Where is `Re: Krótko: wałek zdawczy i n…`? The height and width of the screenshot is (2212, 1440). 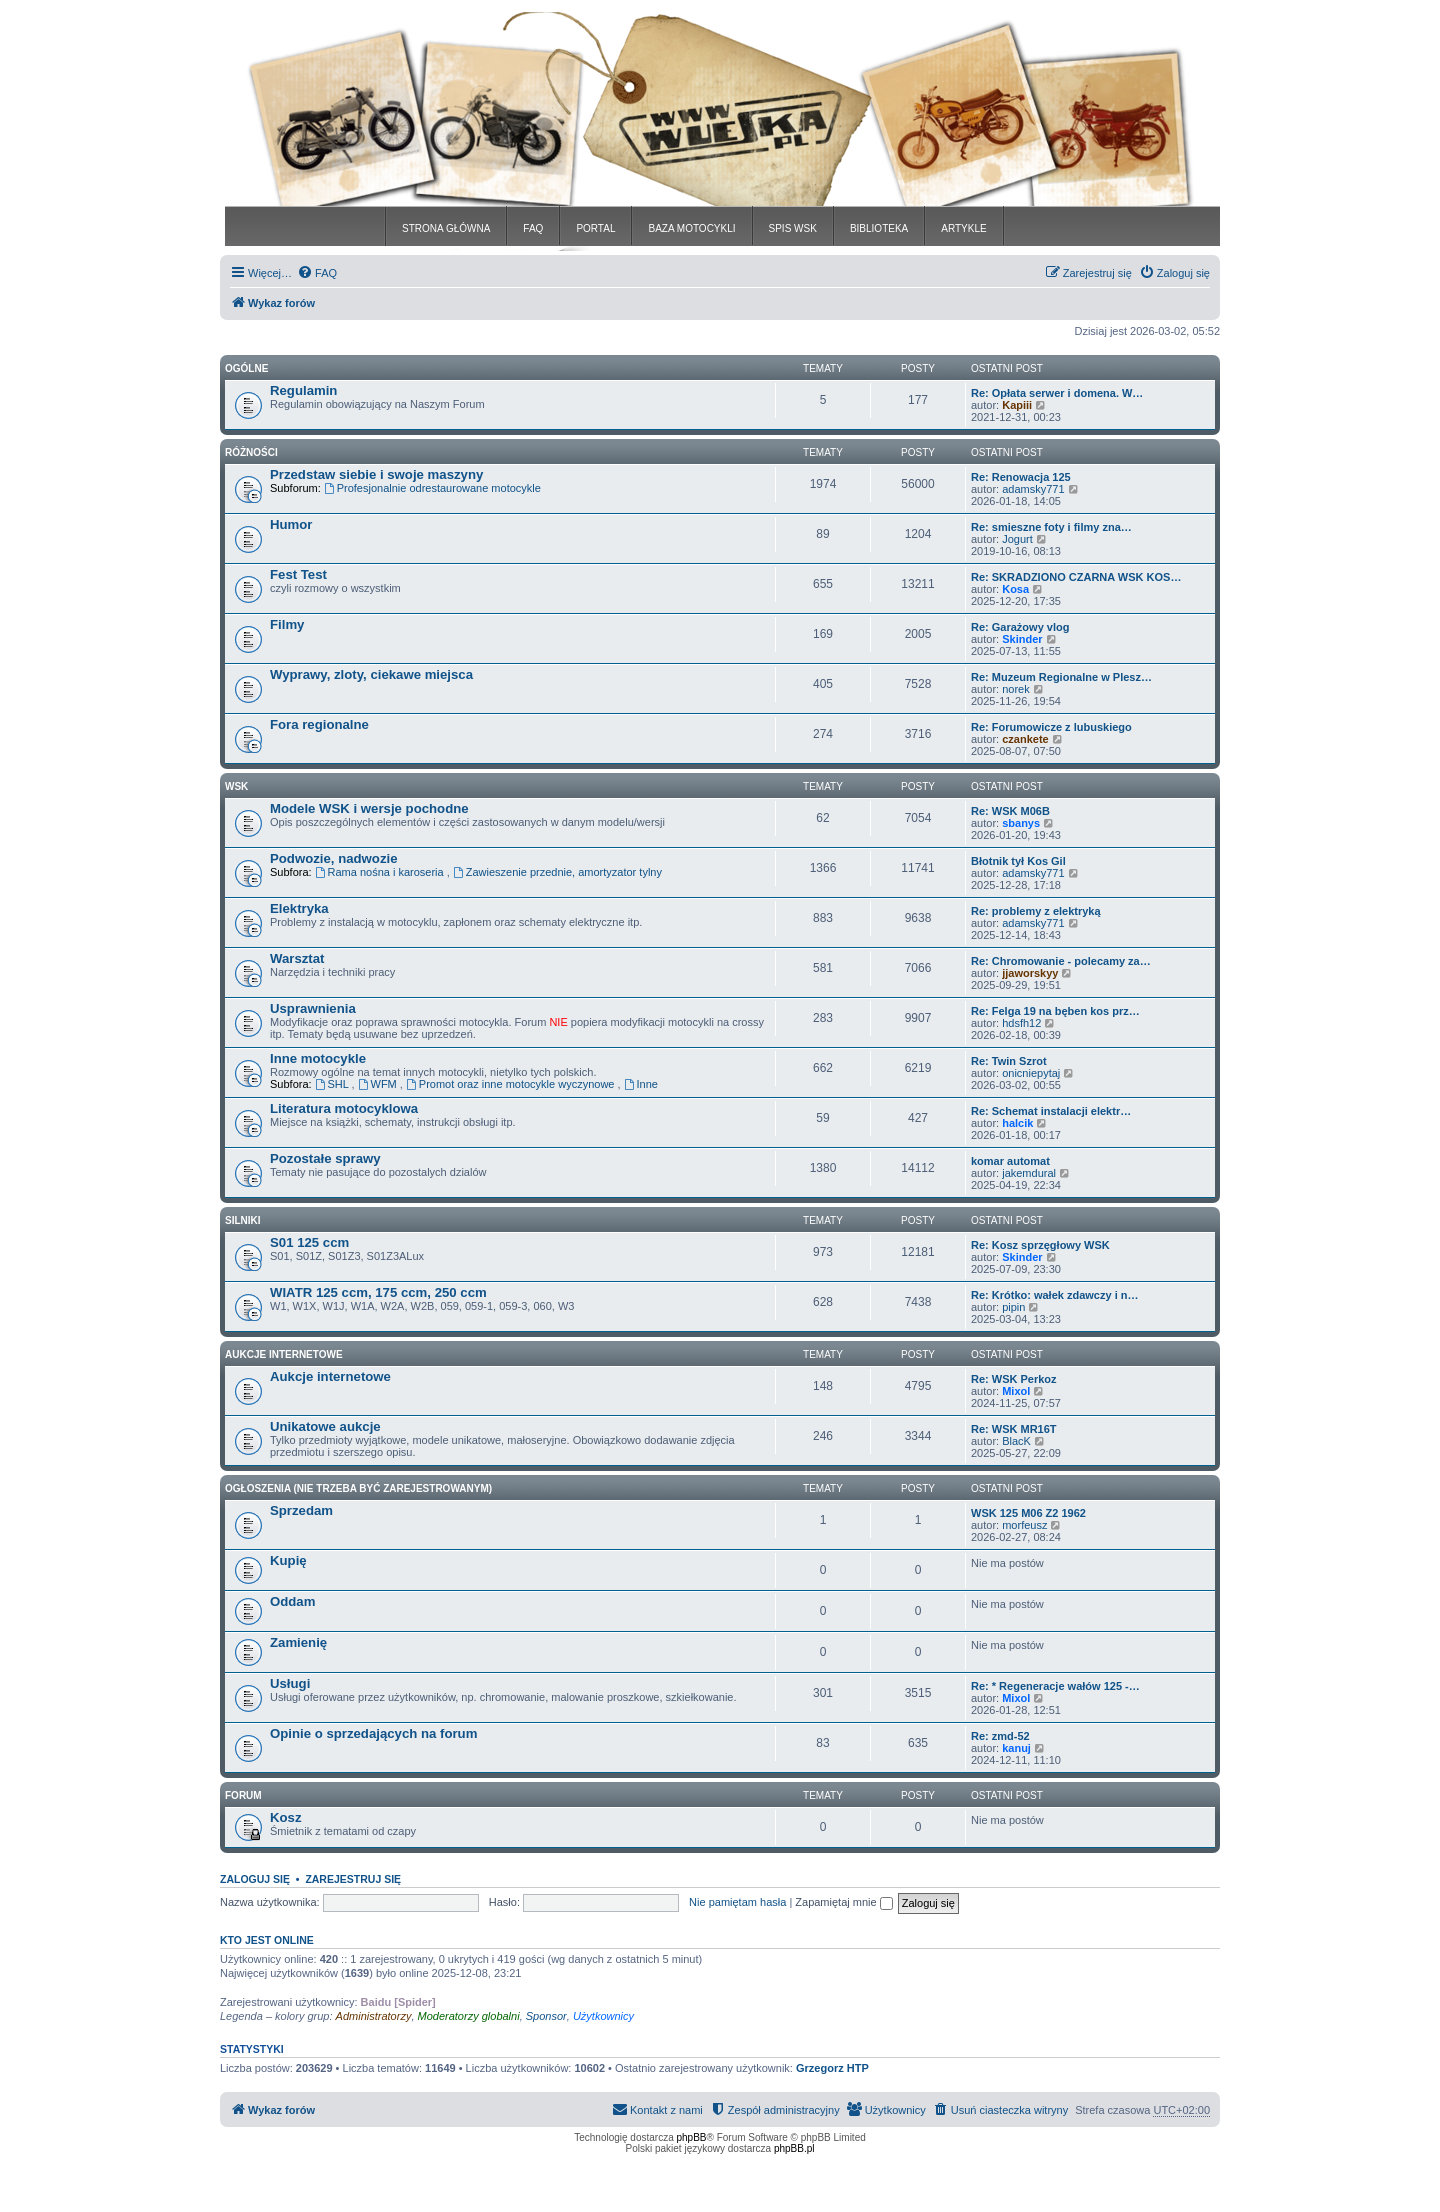
Re: Krótko: wałek zdawczy i n… is located at coordinates (1054, 1295).